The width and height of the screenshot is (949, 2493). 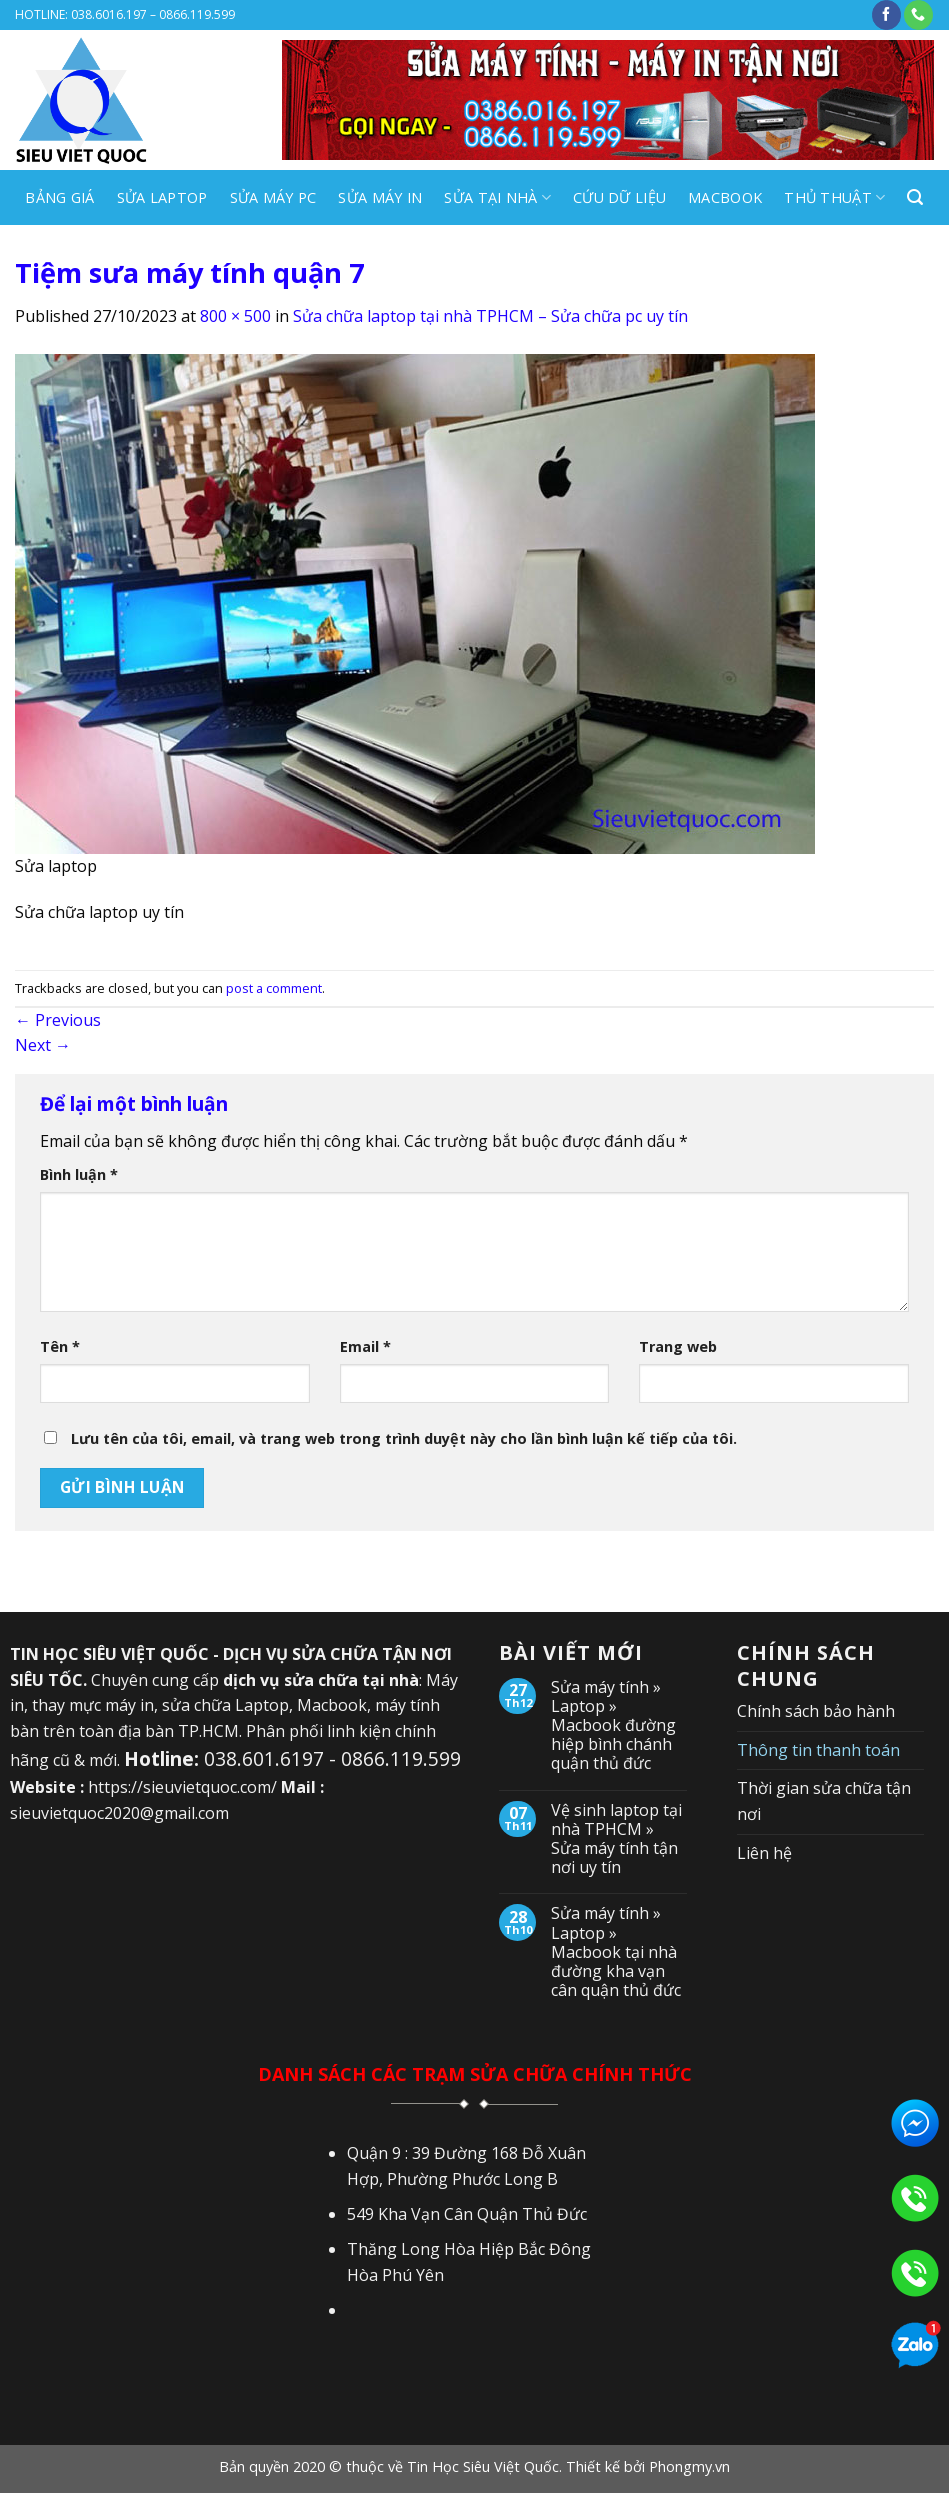 What do you see at coordinates (886, 15) in the screenshot?
I see `[Follow on Facebook]` at bounding box center [886, 15].